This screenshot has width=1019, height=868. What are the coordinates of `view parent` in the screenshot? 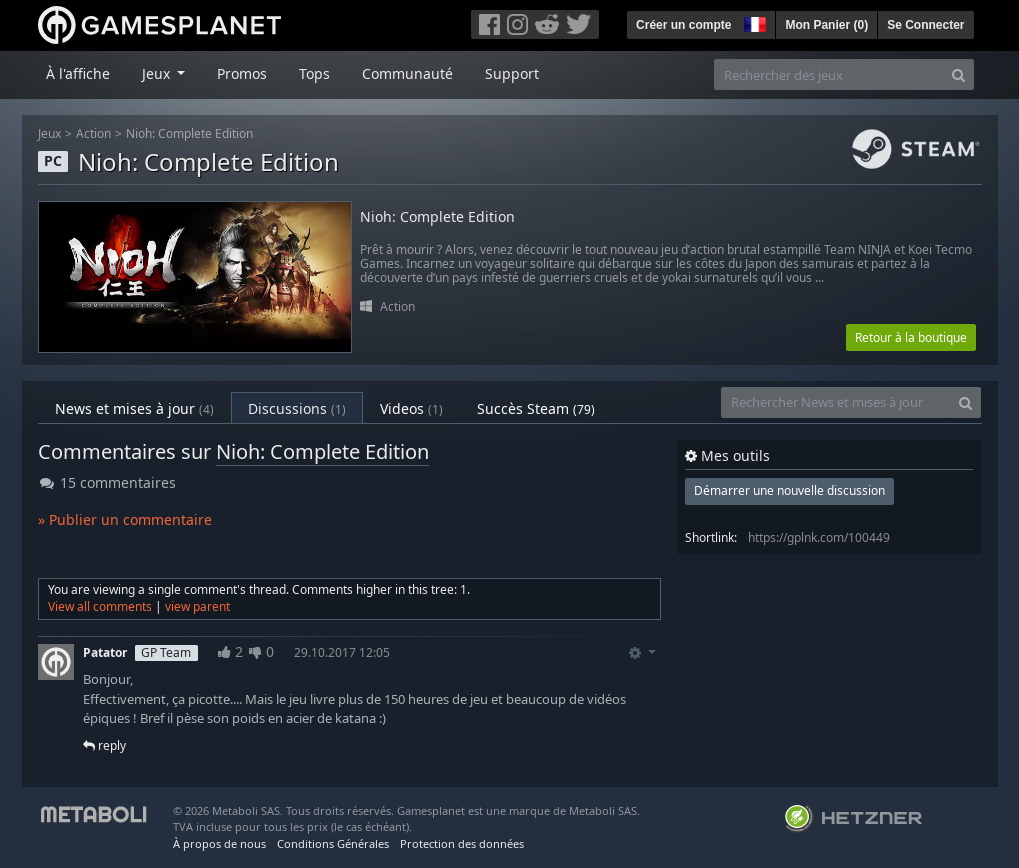 It's located at (197, 606).